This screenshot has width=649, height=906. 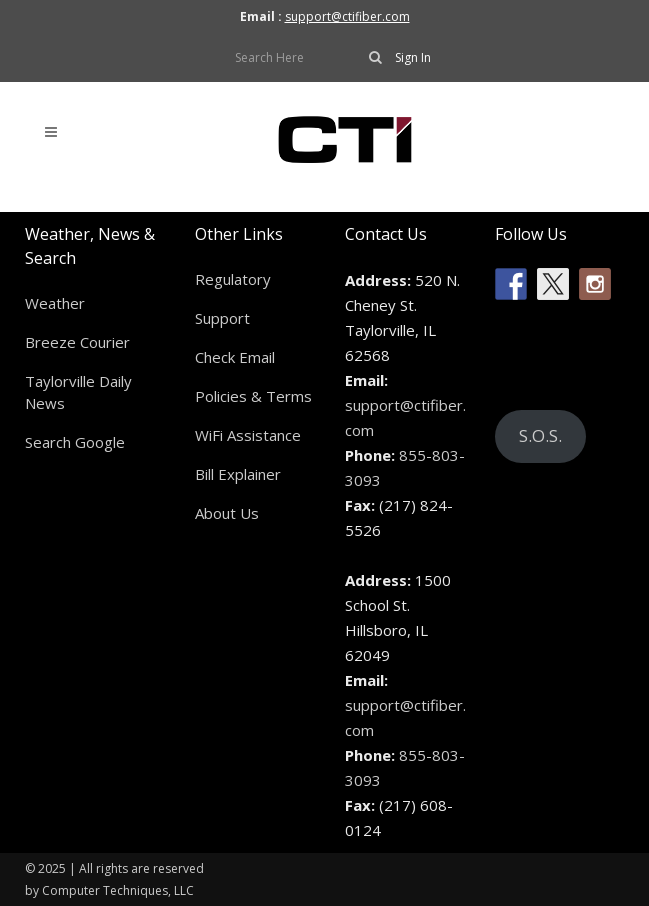 What do you see at coordinates (253, 396) in the screenshot?
I see `Policies & Terms` at bounding box center [253, 396].